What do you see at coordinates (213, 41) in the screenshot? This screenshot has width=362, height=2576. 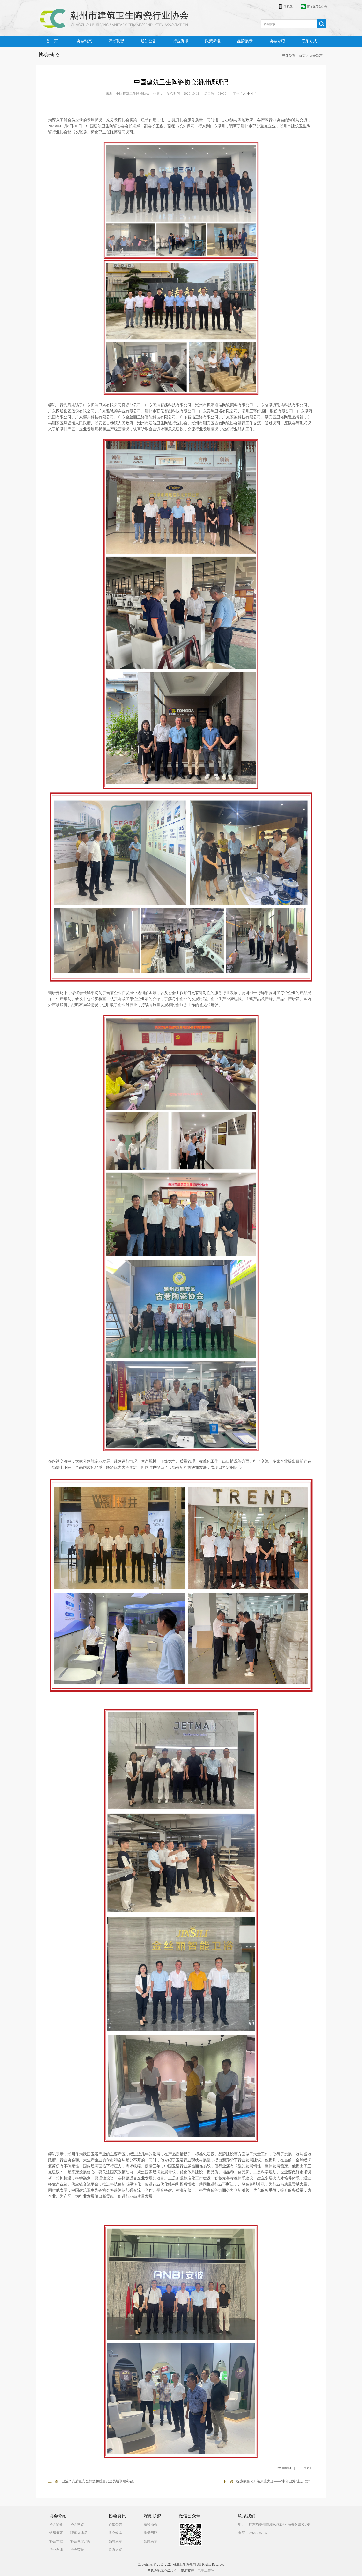 I see `政策标准` at bounding box center [213, 41].